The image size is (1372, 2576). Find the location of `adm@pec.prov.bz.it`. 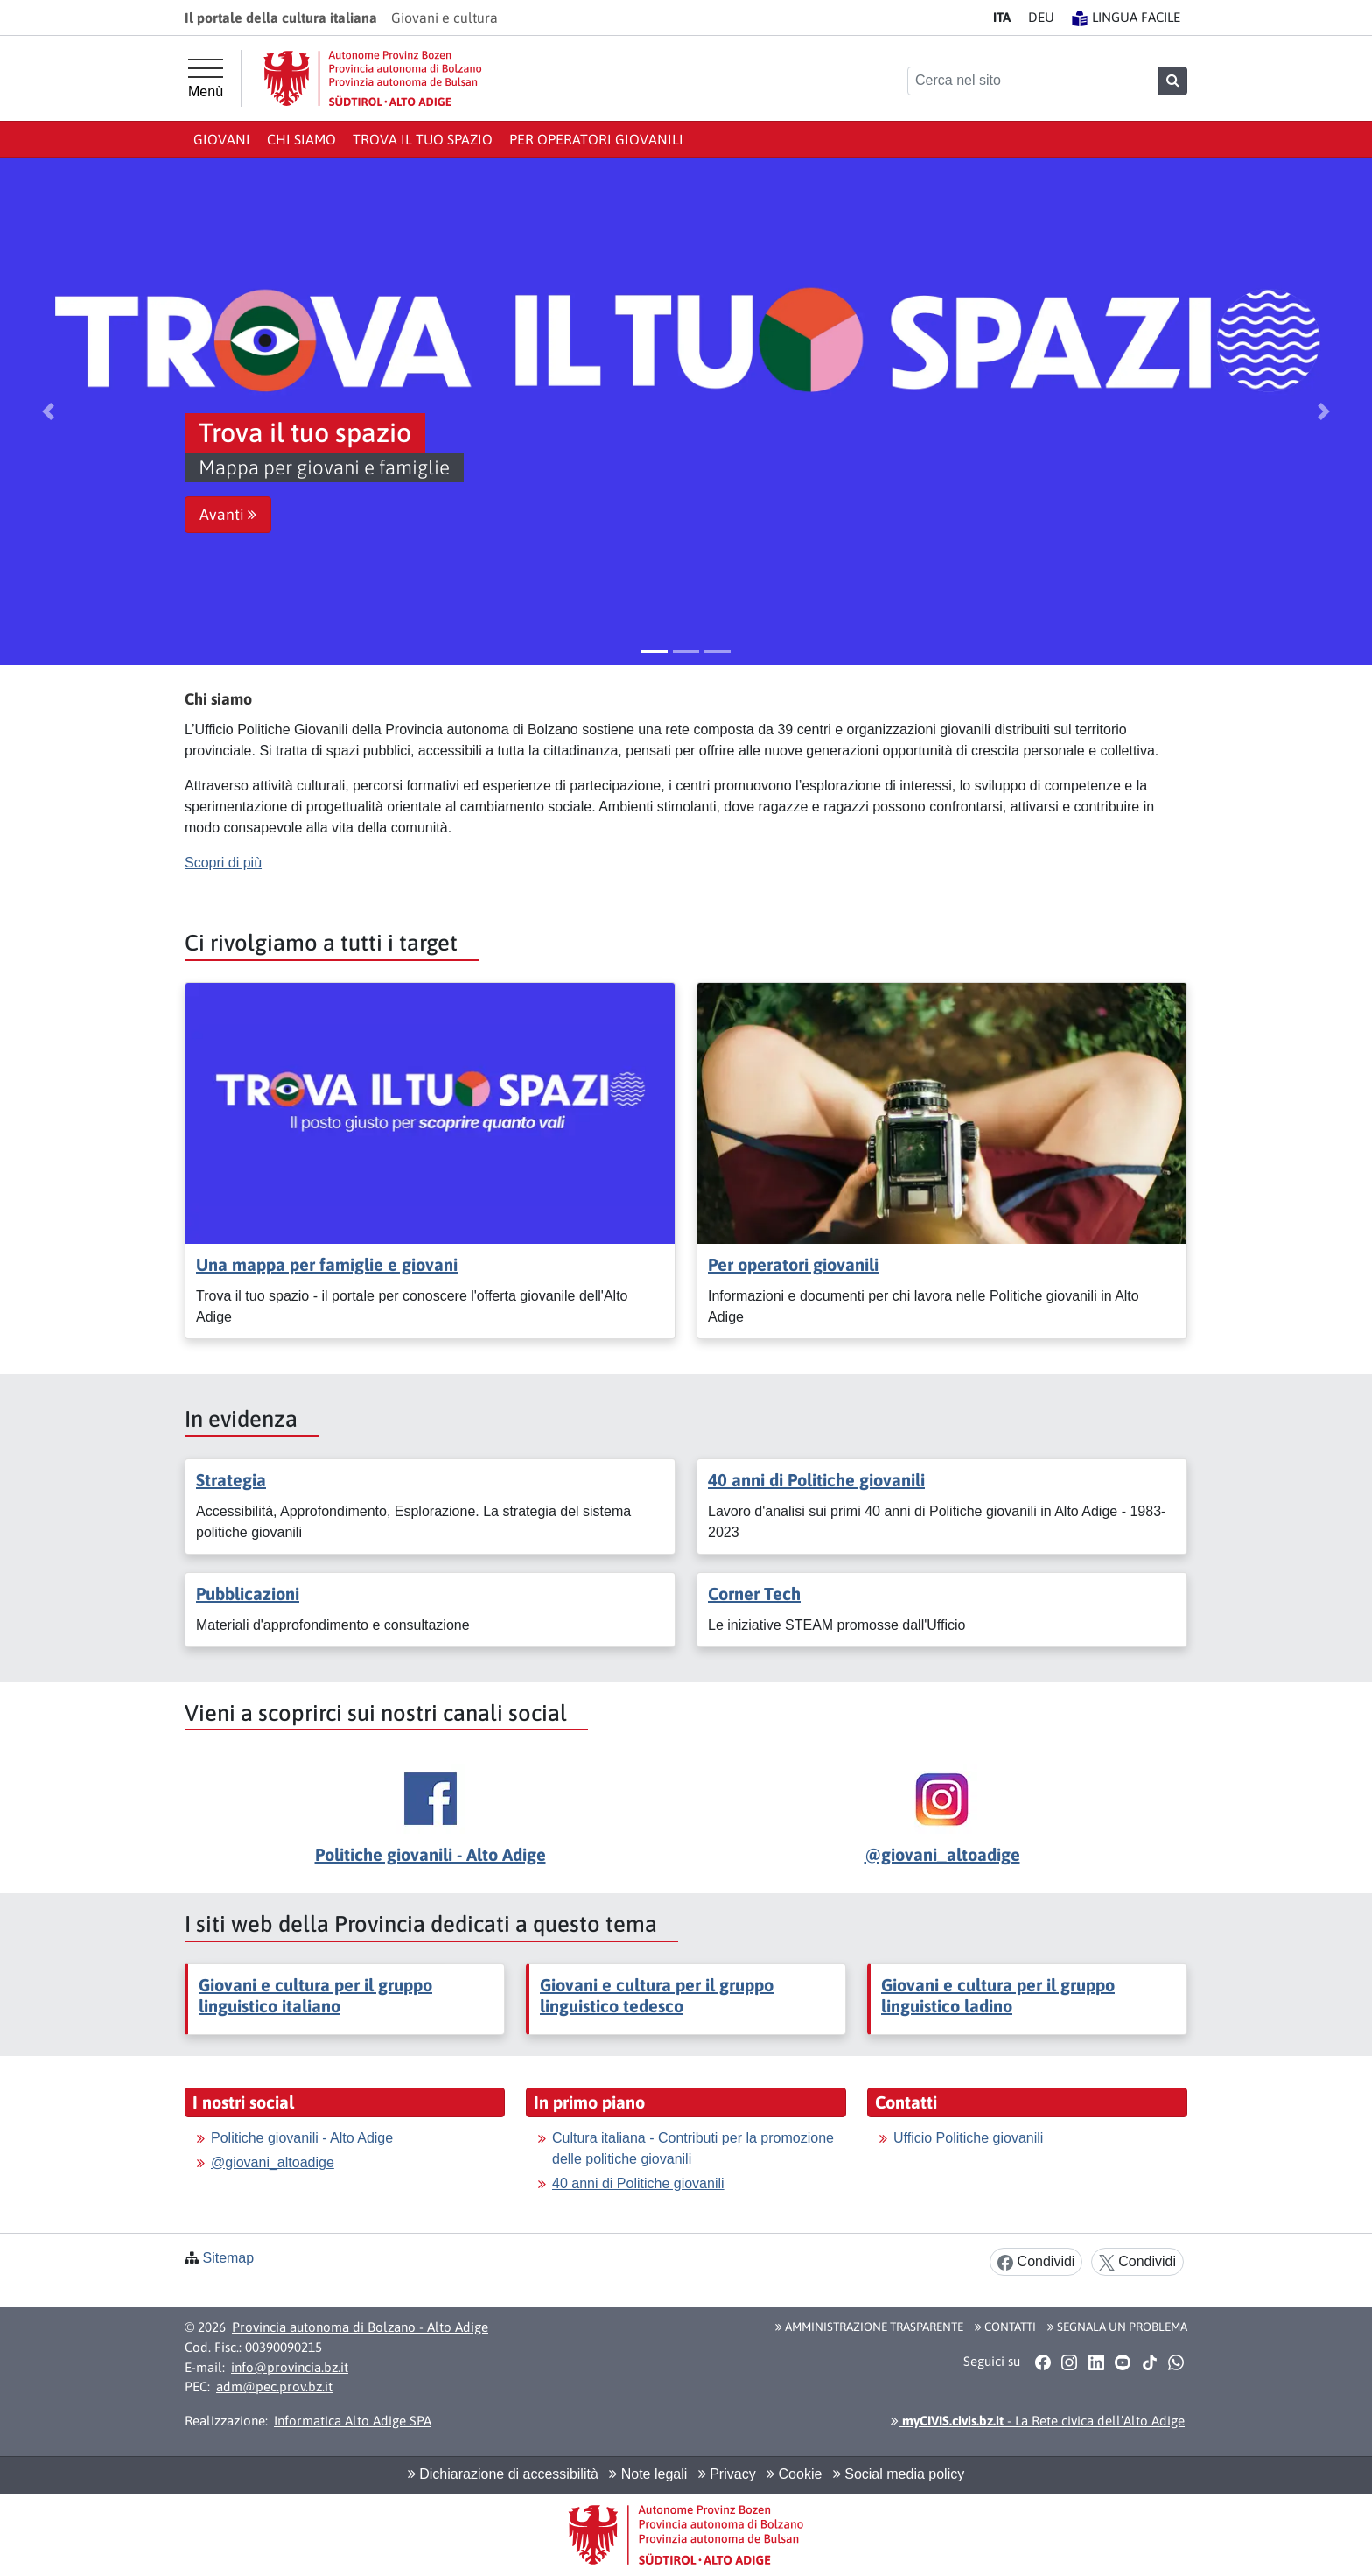

adm@pec.prov.bz.it is located at coordinates (274, 2386).